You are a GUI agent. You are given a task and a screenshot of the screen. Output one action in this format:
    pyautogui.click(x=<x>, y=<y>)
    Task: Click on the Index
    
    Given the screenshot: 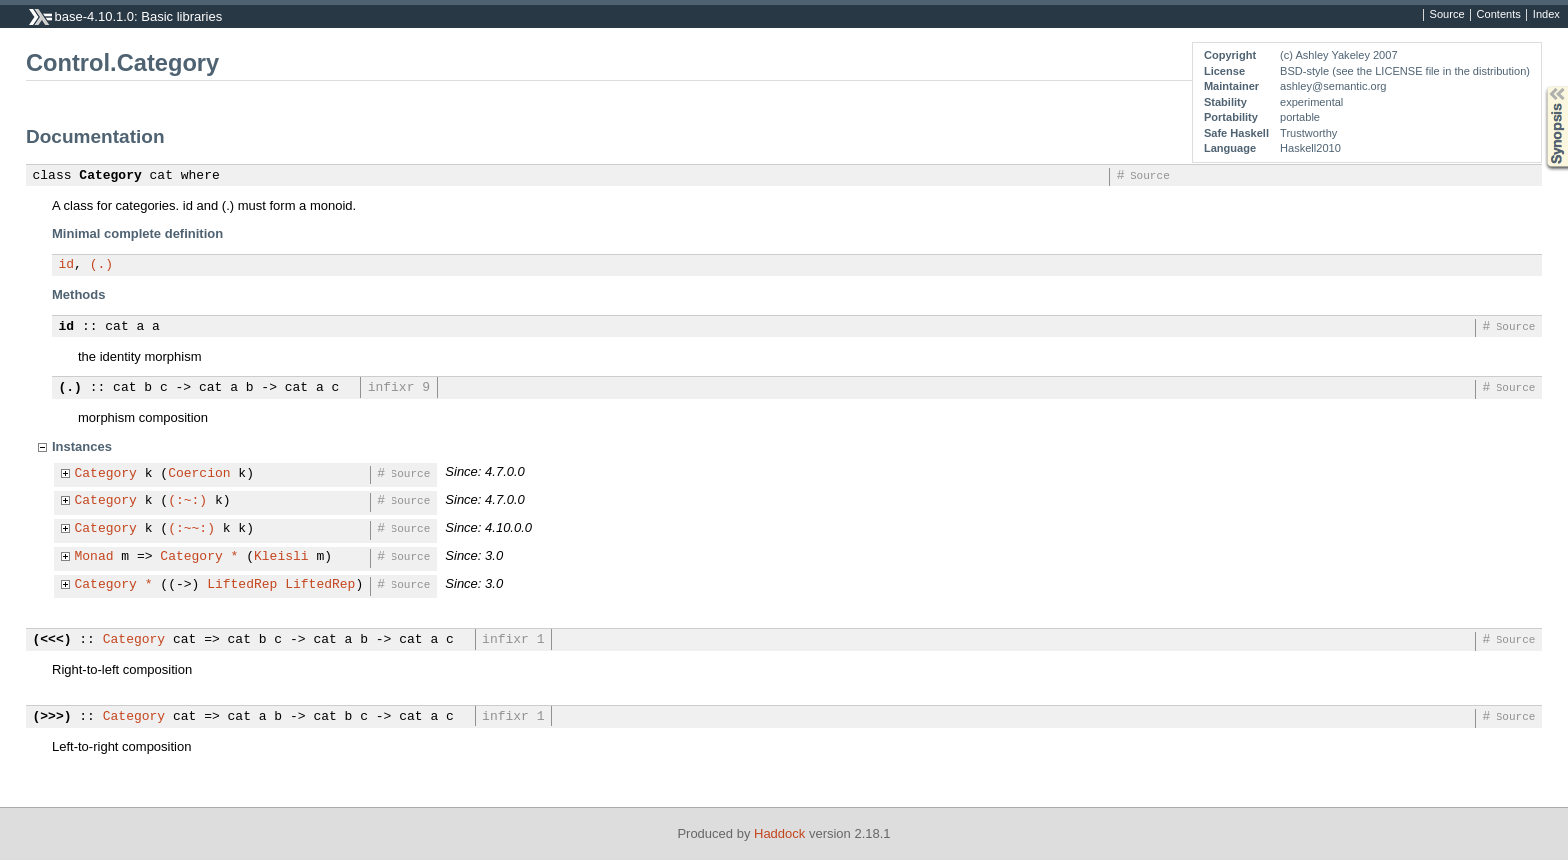 What is the action you would take?
    pyautogui.click(x=1546, y=15)
    